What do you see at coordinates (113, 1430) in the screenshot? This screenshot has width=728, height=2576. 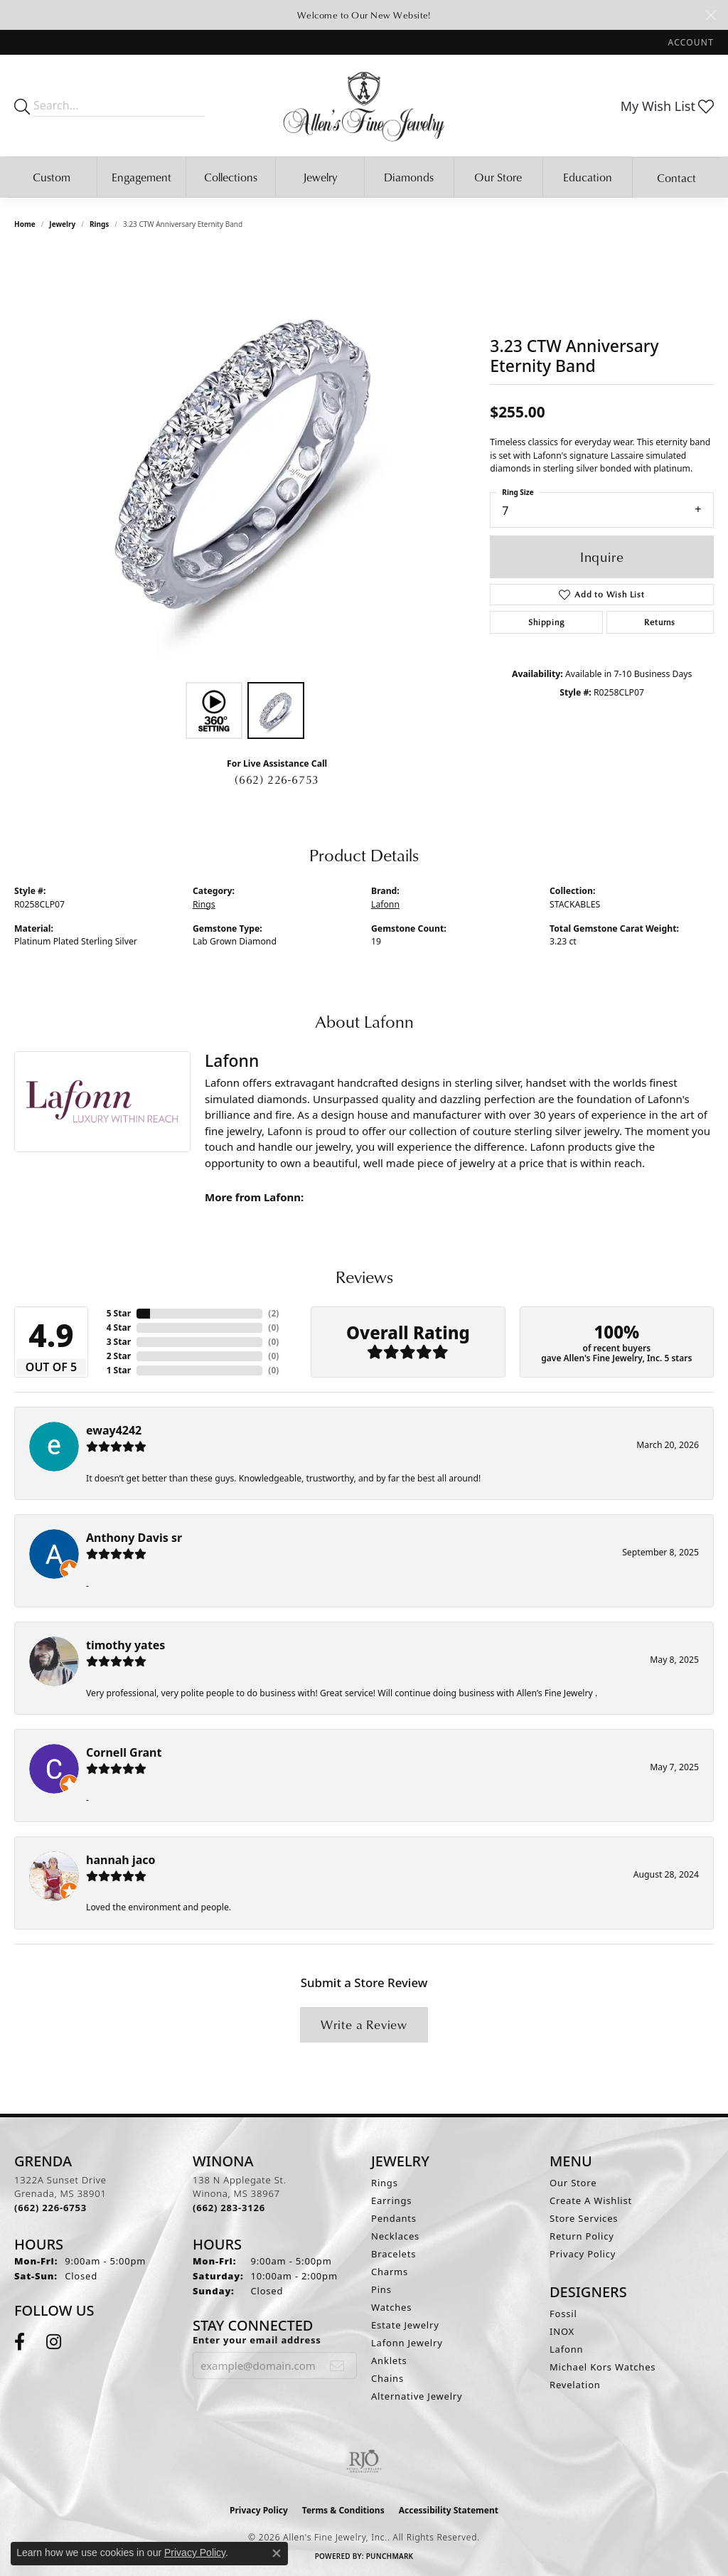 I see `eway4242` at bounding box center [113, 1430].